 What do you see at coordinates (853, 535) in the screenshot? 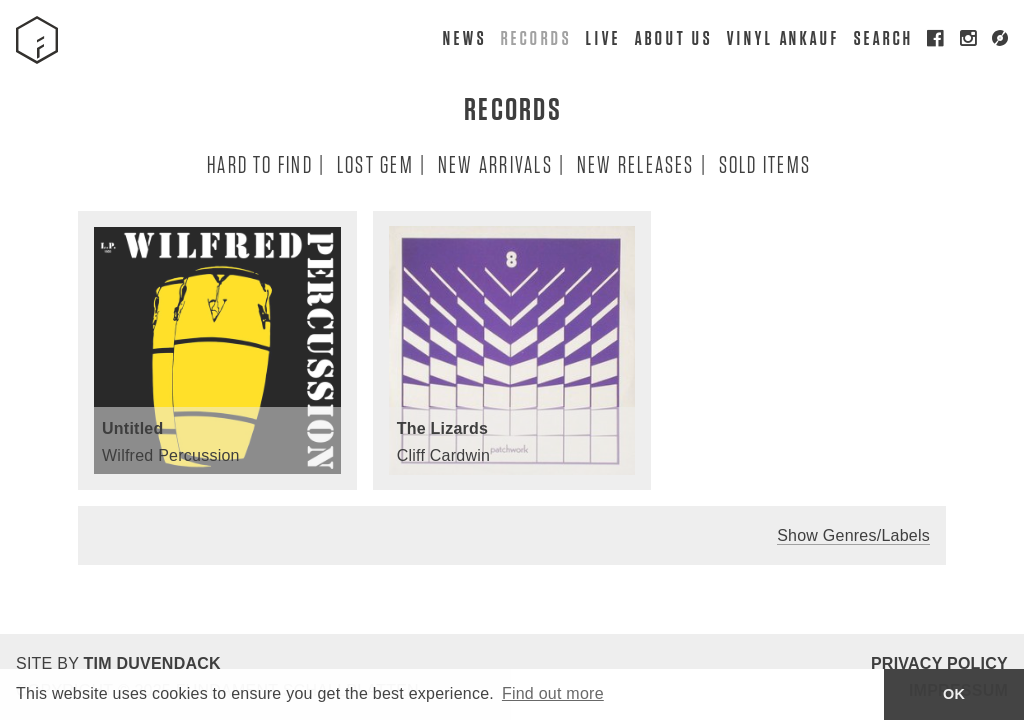
I see `Show Genres/Labels` at bounding box center [853, 535].